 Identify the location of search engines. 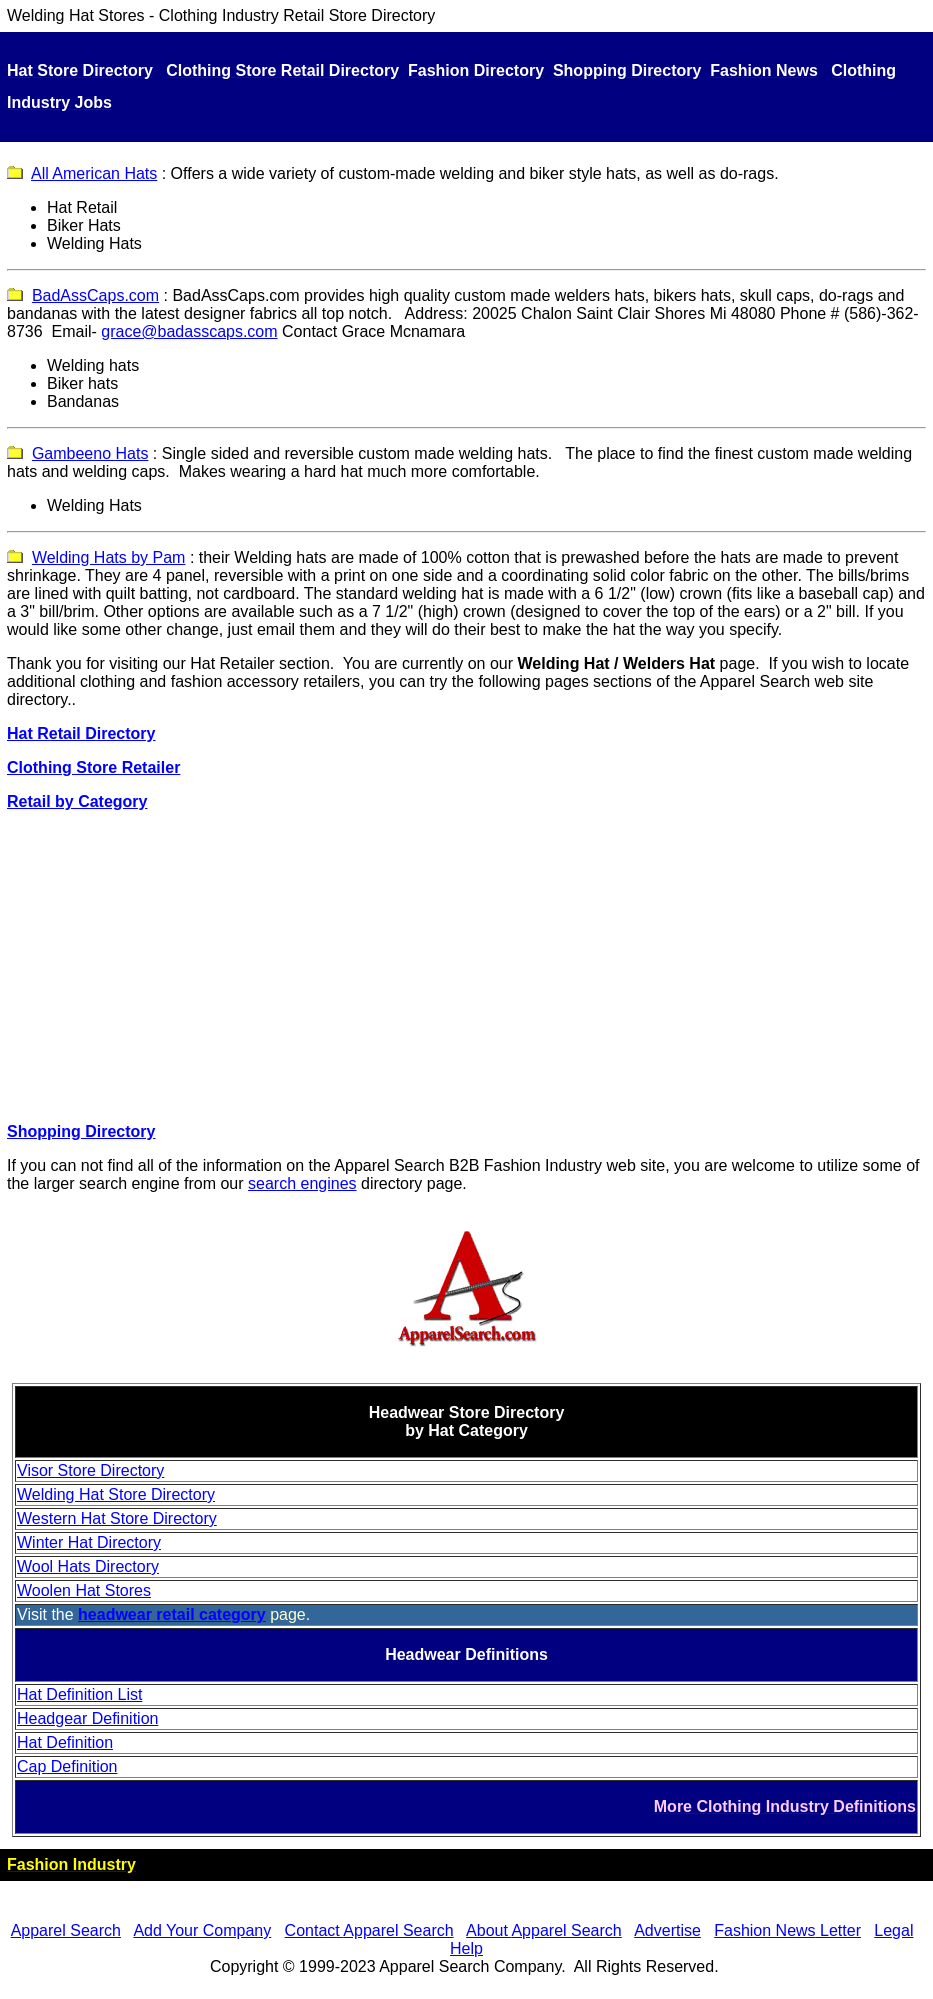
(302, 1183).